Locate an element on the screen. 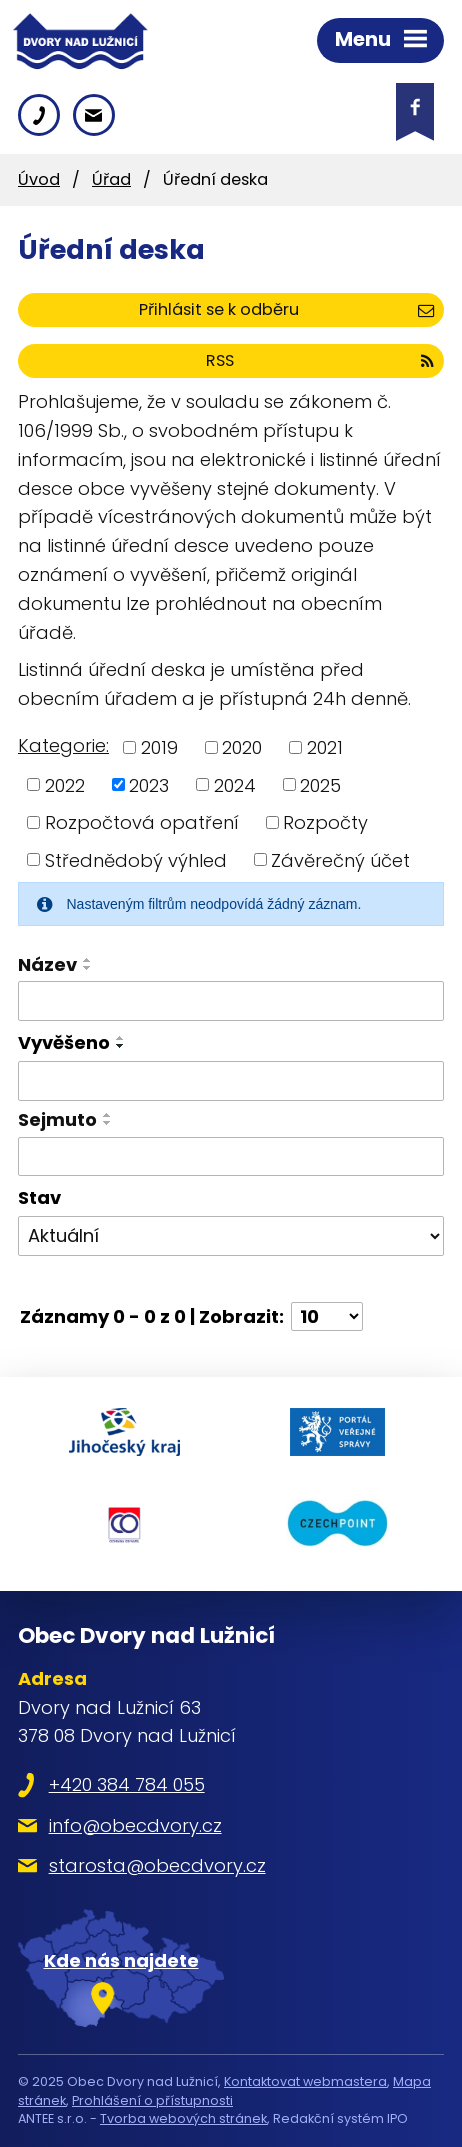 Image resolution: width=462 pixels, height=2147 pixels. starosta@obecdvory.cz is located at coordinates (157, 1865).